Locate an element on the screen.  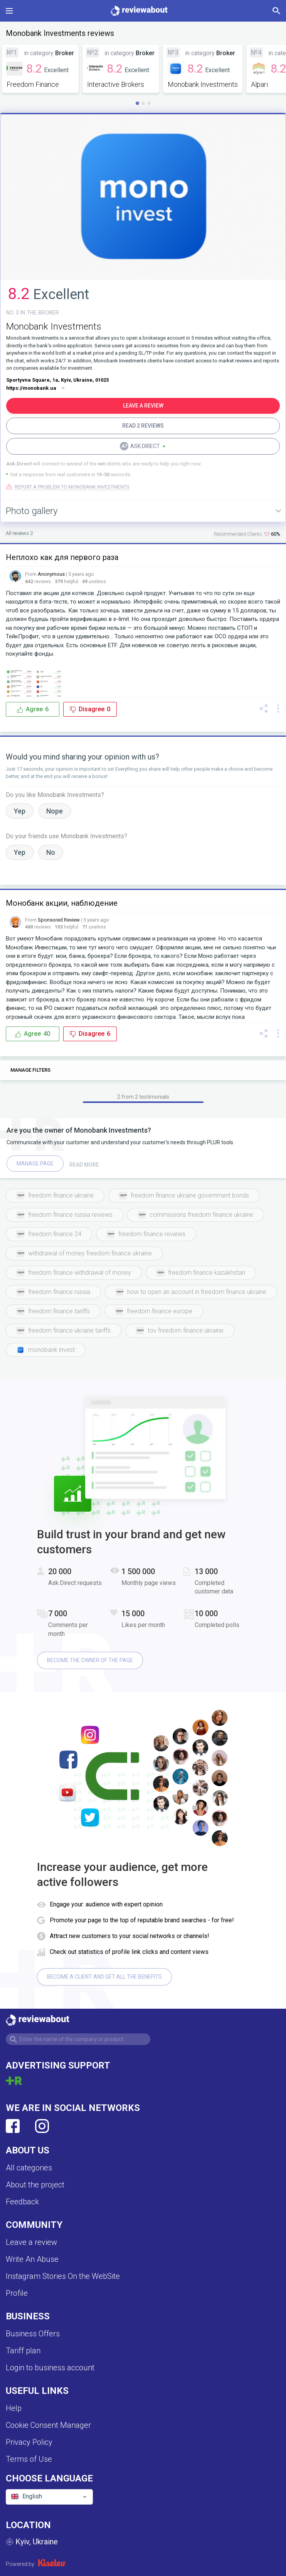
Login to business account is located at coordinates (50, 2367).